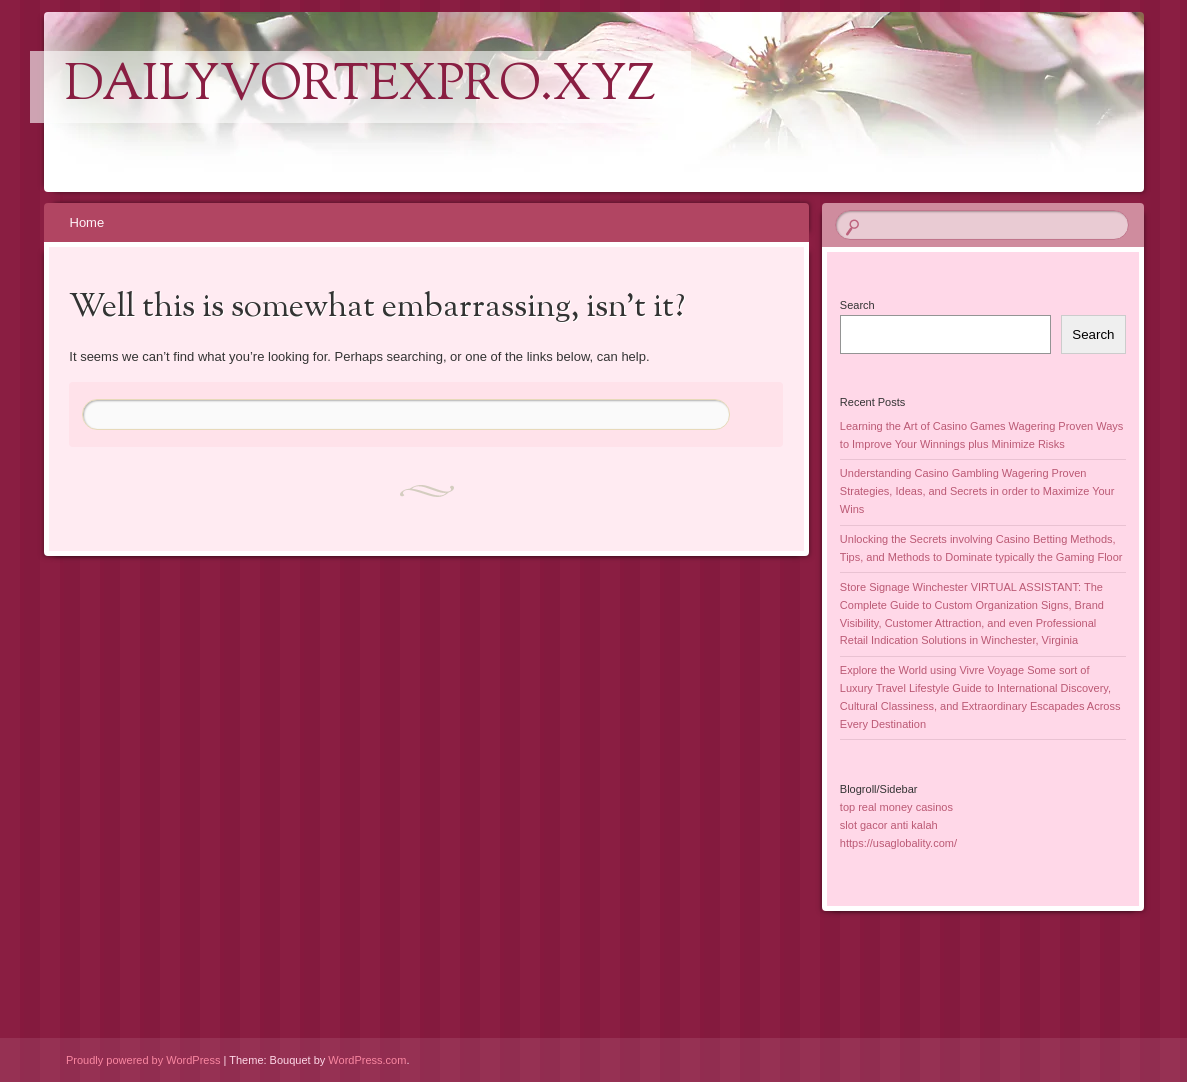 Image resolution: width=1187 pixels, height=1082 pixels. I want to click on top real money casinos, so click(896, 807).